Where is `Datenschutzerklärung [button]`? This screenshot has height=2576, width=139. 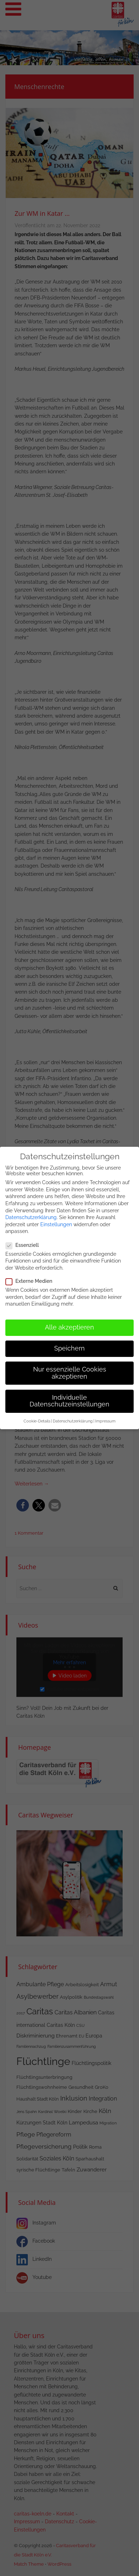 Datenschutzerklärung [button] is located at coordinates (73, 1414).